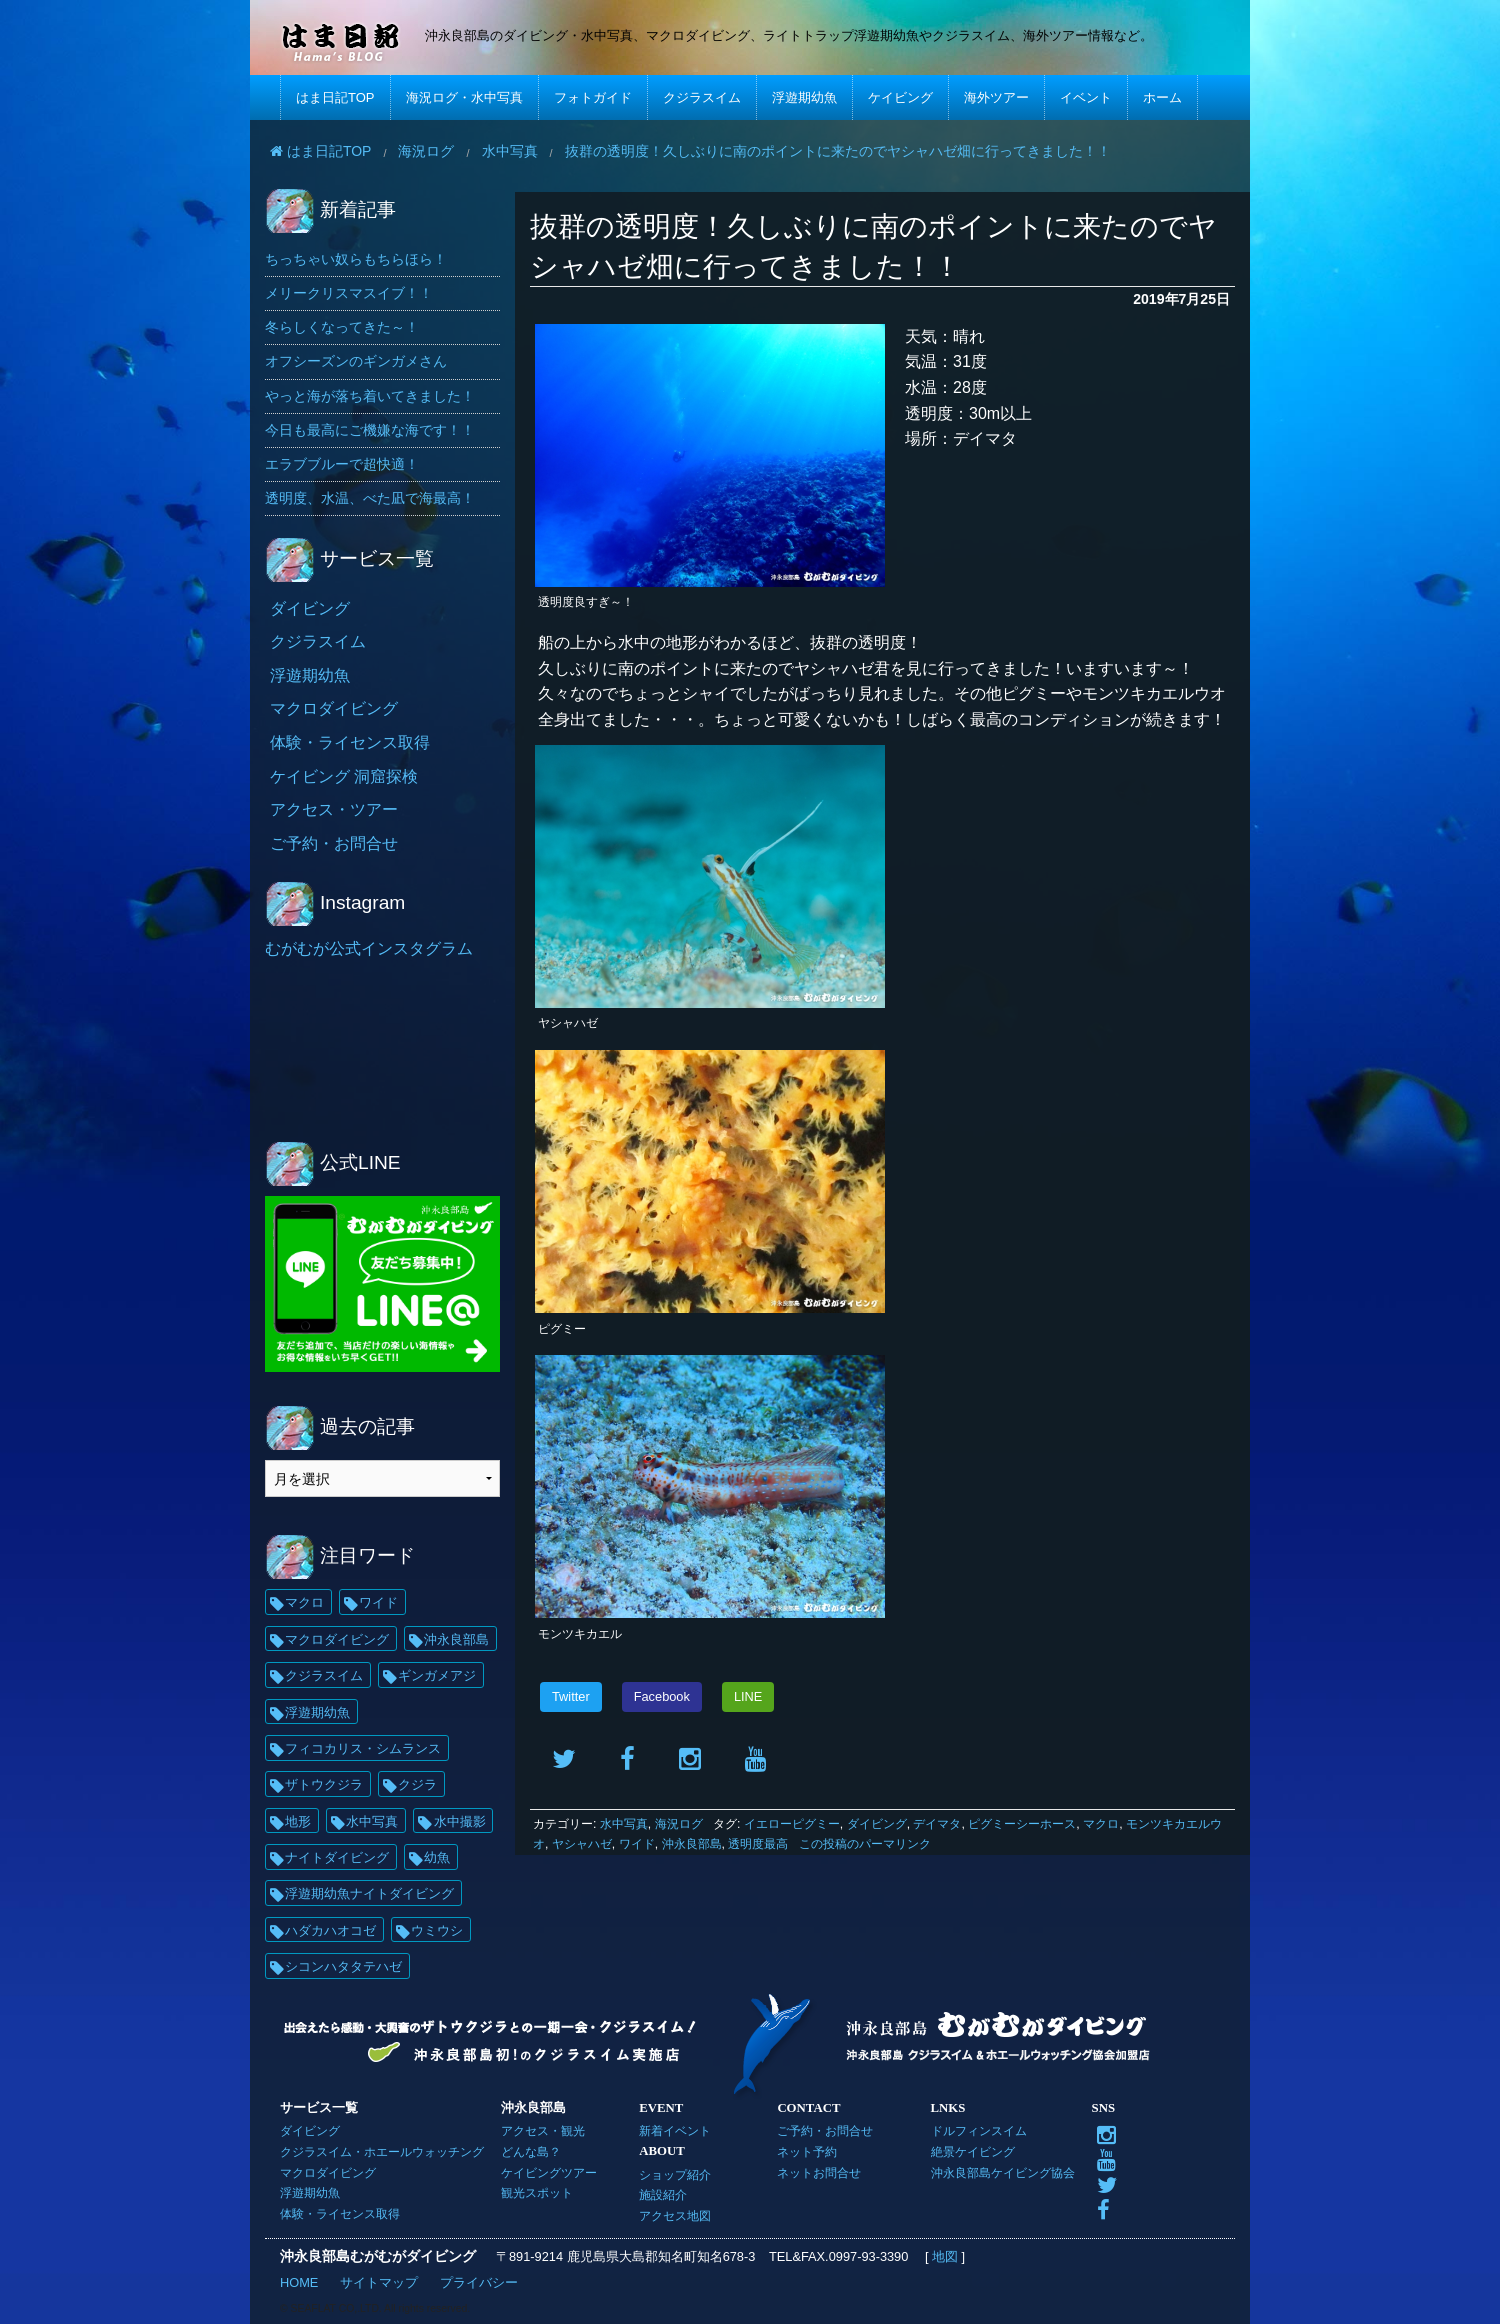 The width and height of the screenshot is (1500, 2324). I want to click on Facebook, so click(662, 1696).